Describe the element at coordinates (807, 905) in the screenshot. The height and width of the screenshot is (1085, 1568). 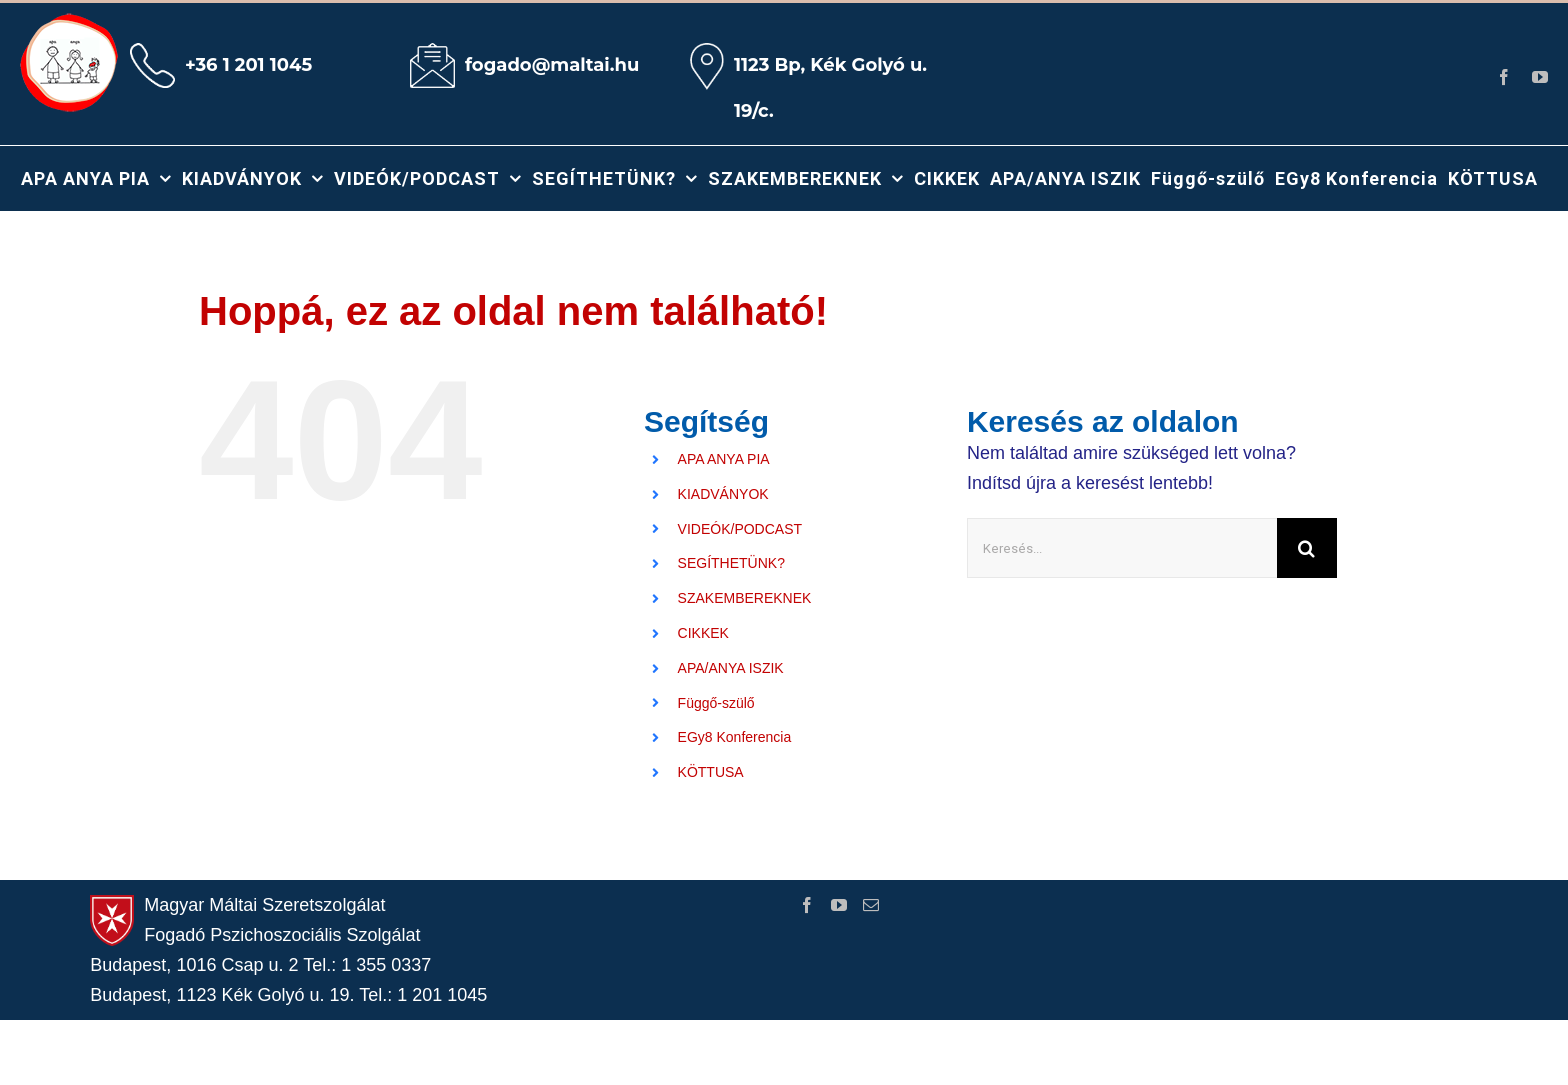
I see `[Facebook]` at that location.